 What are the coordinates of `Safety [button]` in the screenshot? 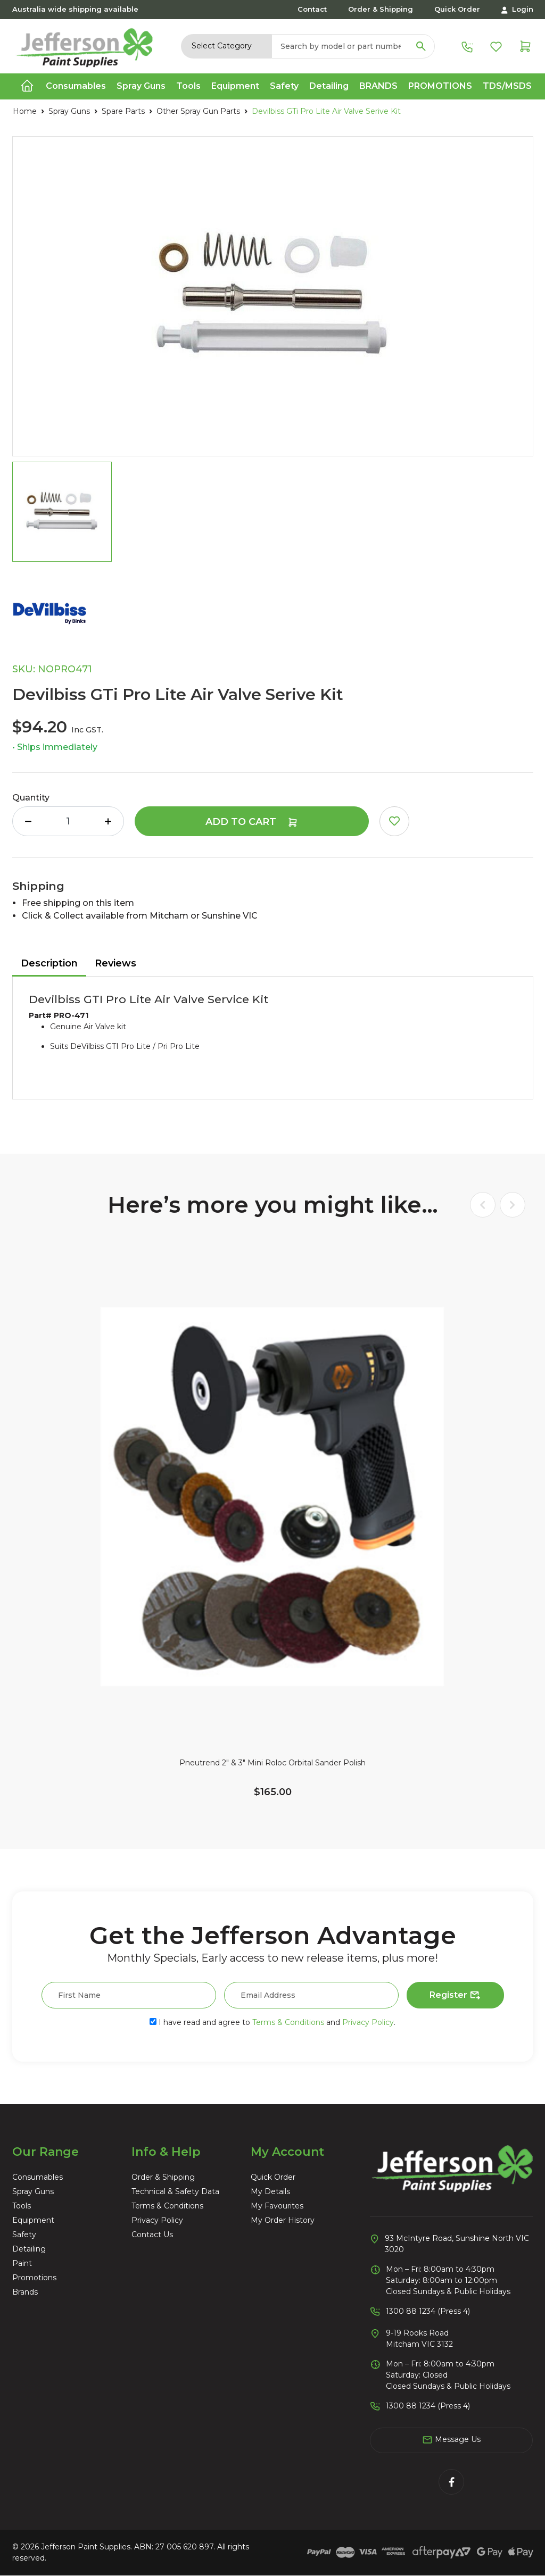 It's located at (284, 86).